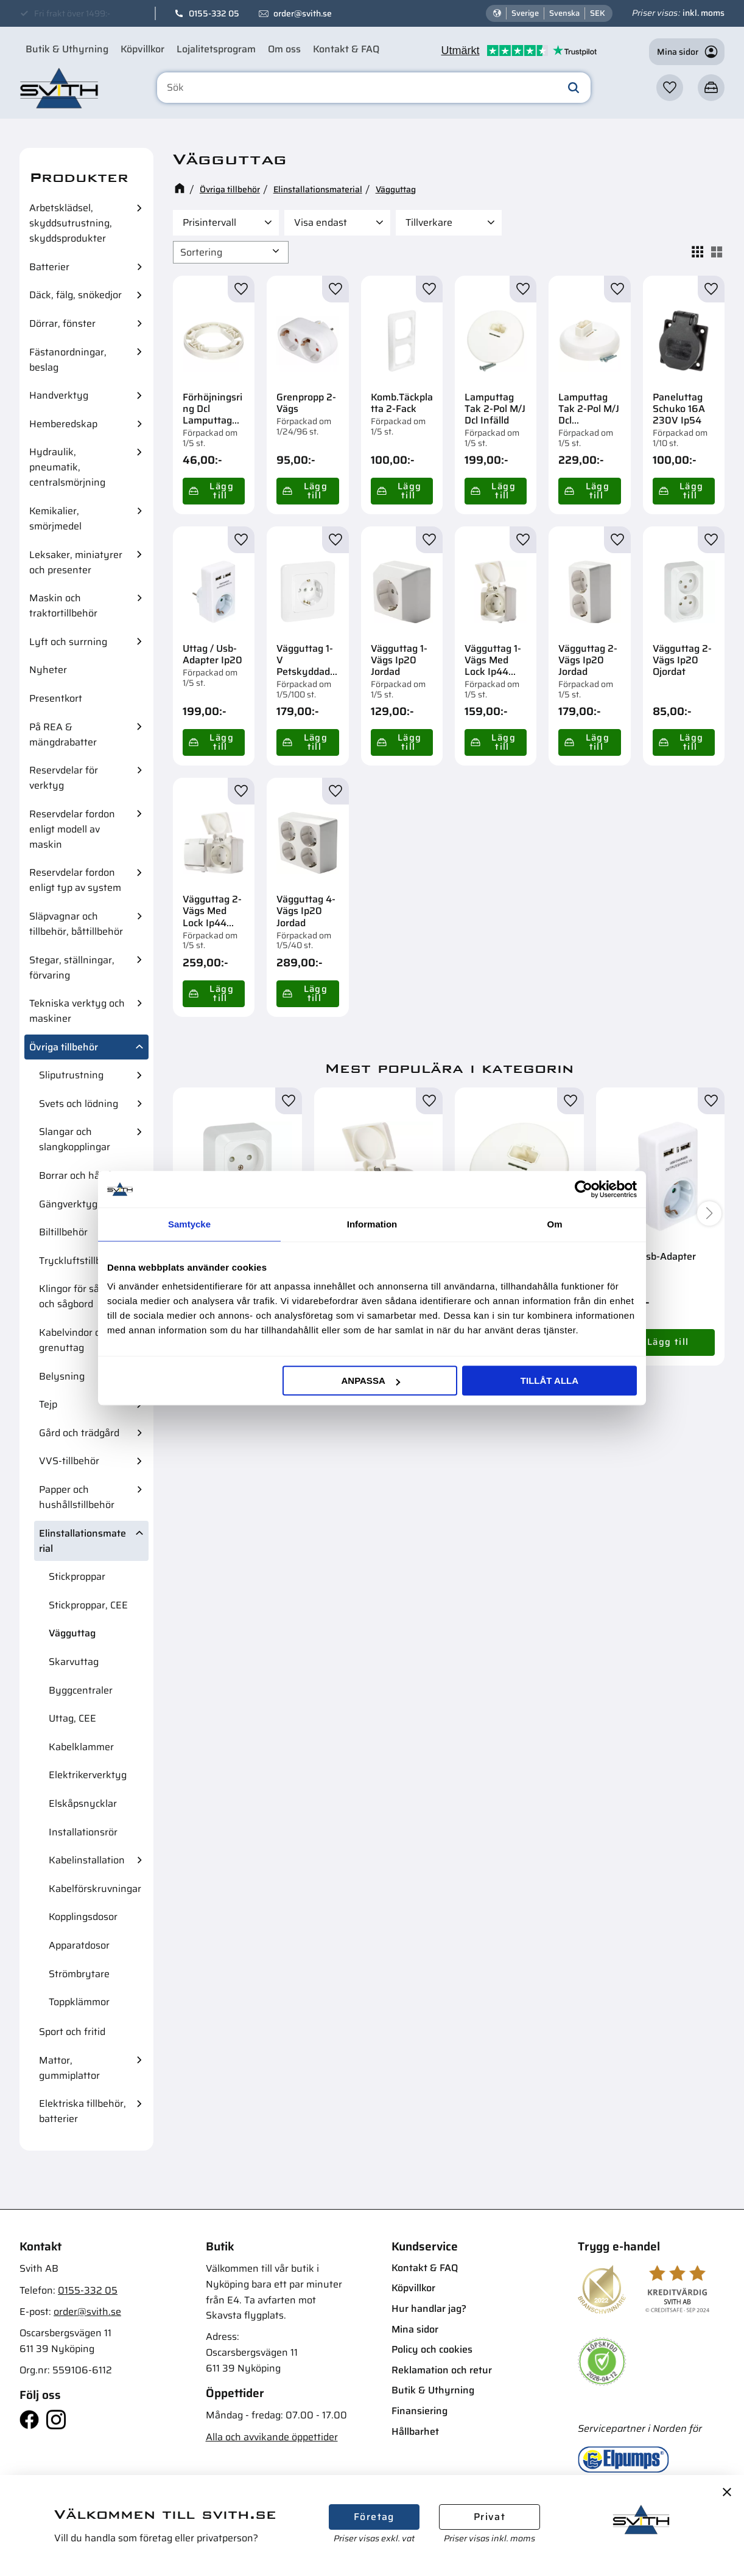 Image resolution: width=744 pixels, height=2576 pixels. What do you see at coordinates (48, 669) in the screenshot?
I see `Nyheter [menuitem]` at bounding box center [48, 669].